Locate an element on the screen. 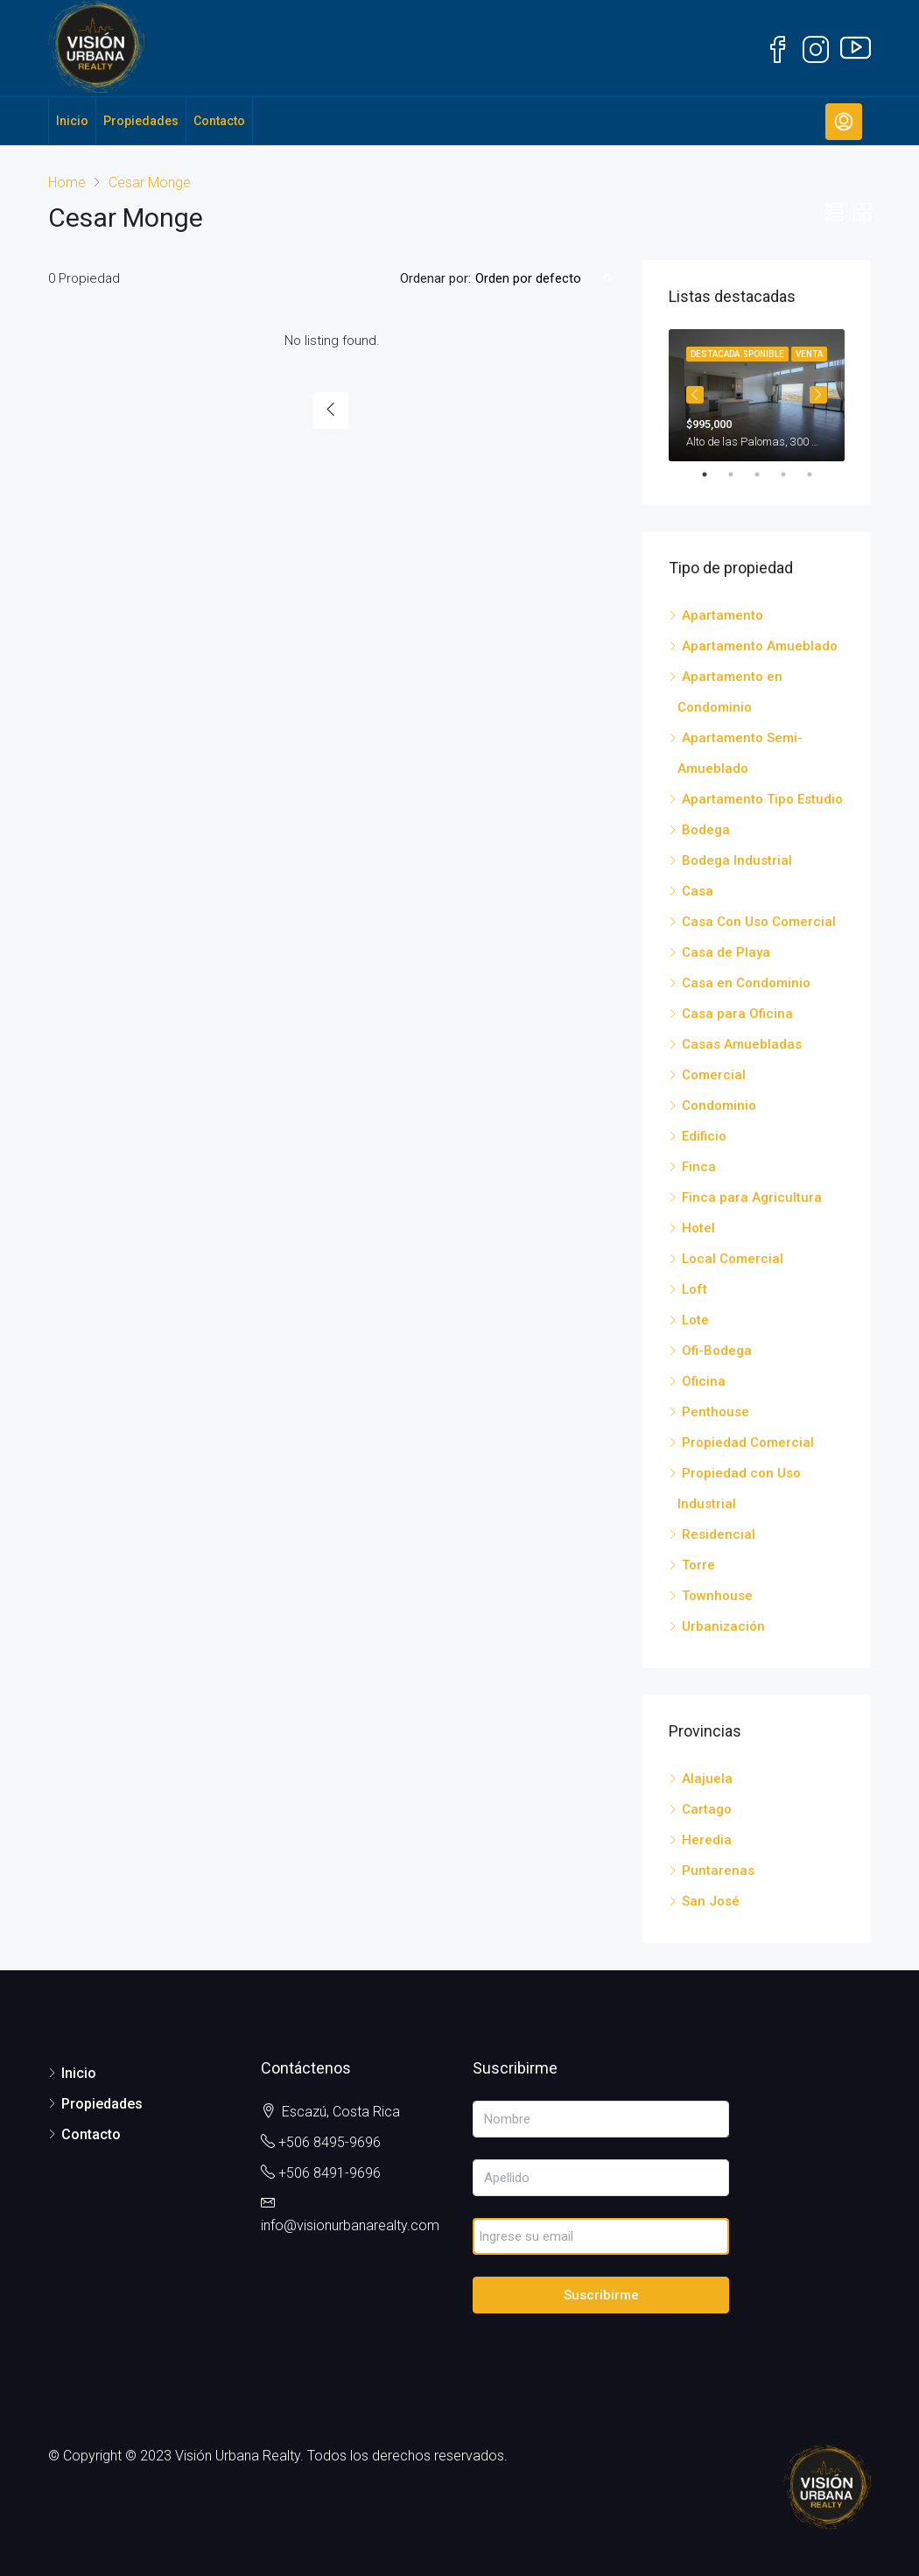  Propiedad Comercial is located at coordinates (748, 1442).